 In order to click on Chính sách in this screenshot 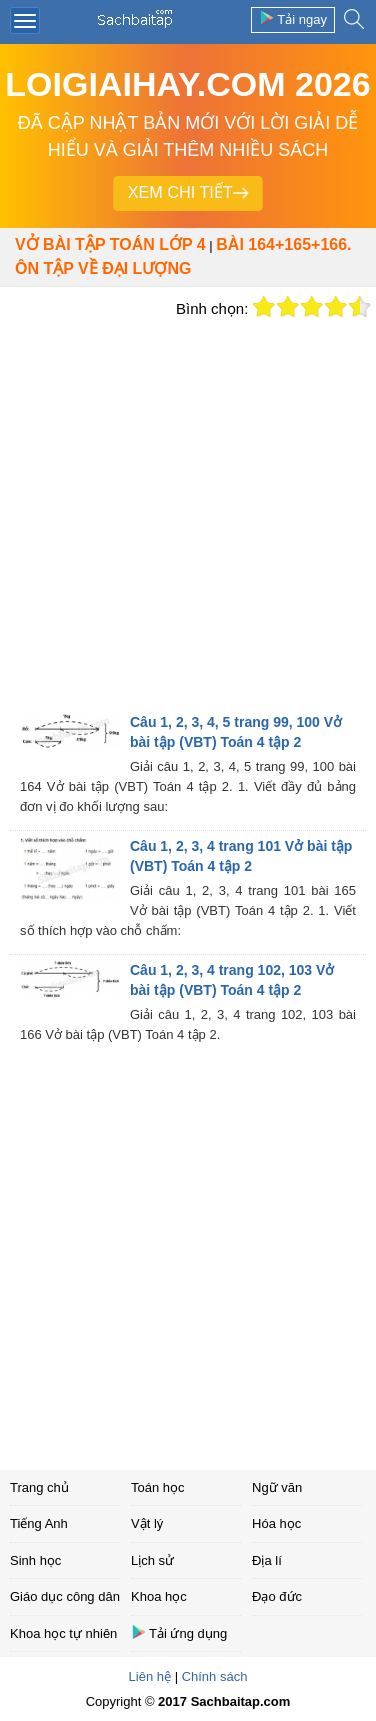, I will do `click(215, 1676)`.